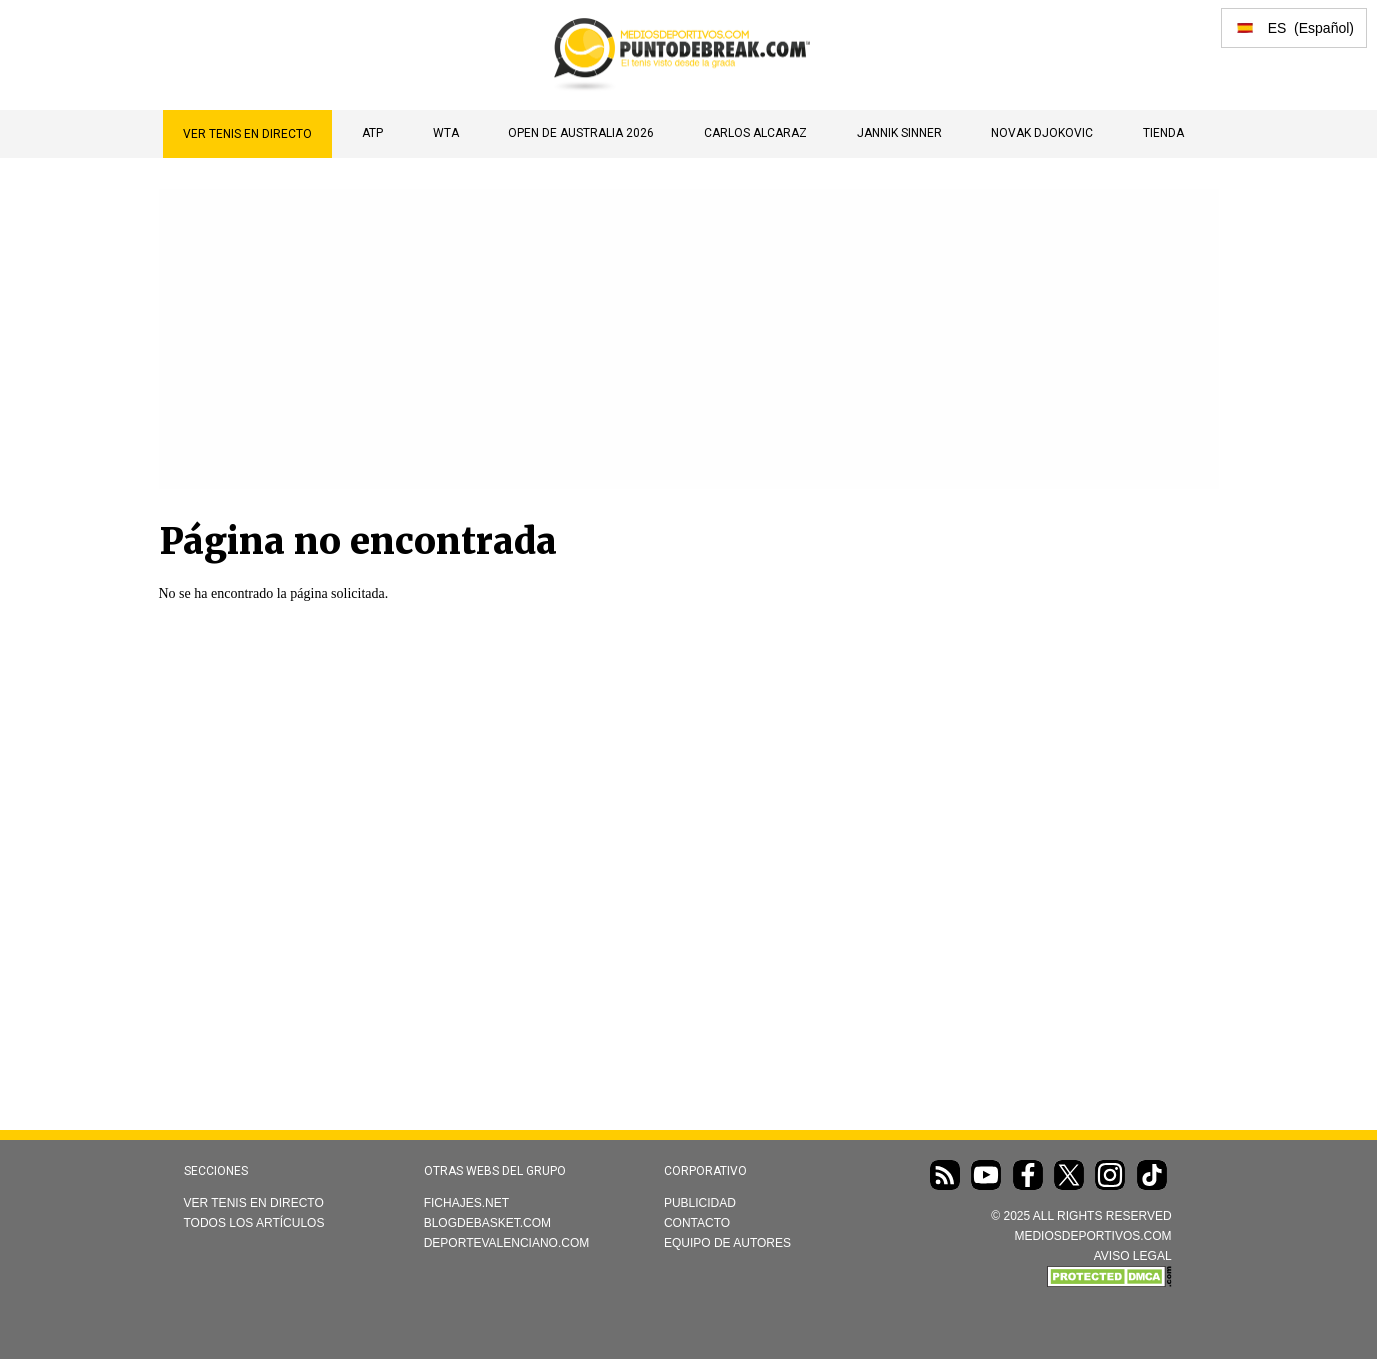  Describe the element at coordinates (254, 1223) in the screenshot. I see `Todos los artículos` at that location.